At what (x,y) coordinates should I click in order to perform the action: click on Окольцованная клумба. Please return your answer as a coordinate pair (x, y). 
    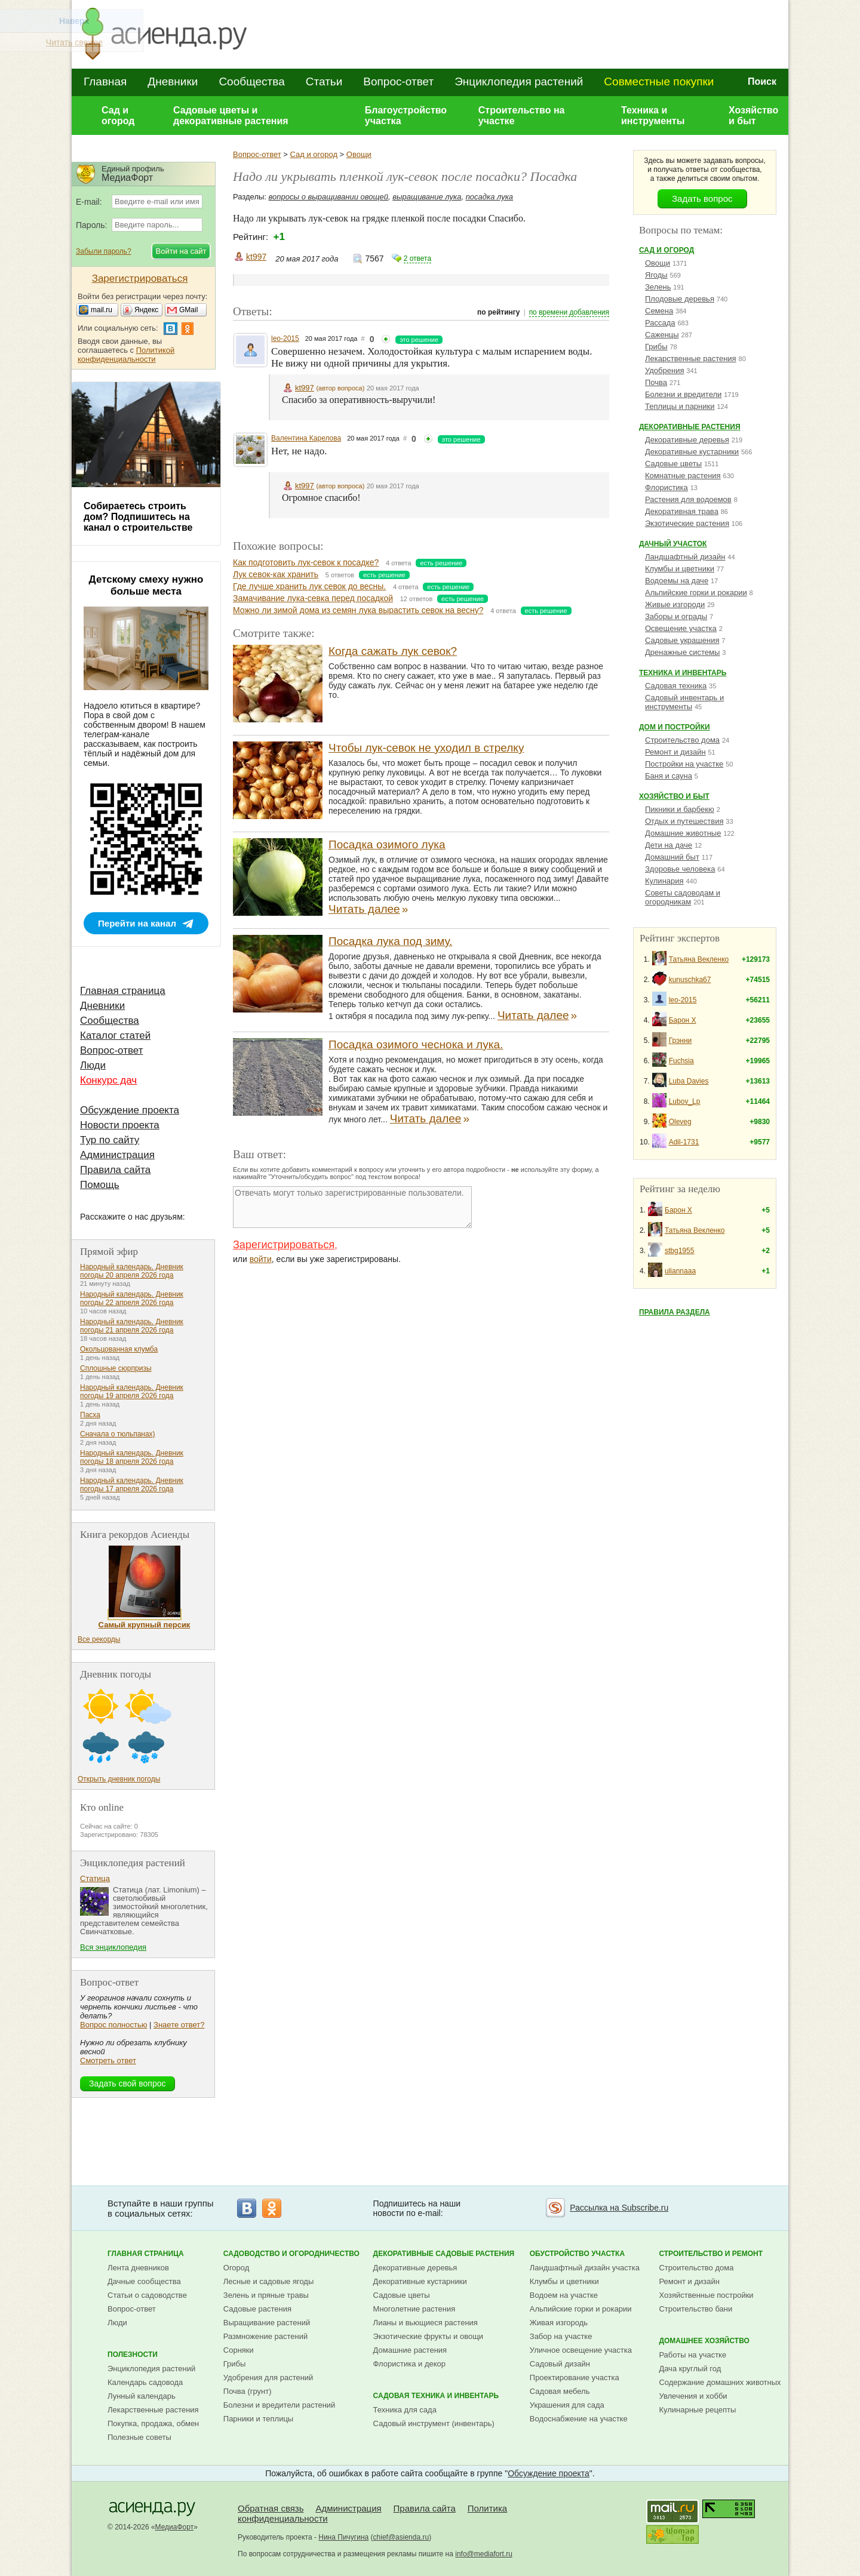
    Looking at the image, I should click on (119, 1349).